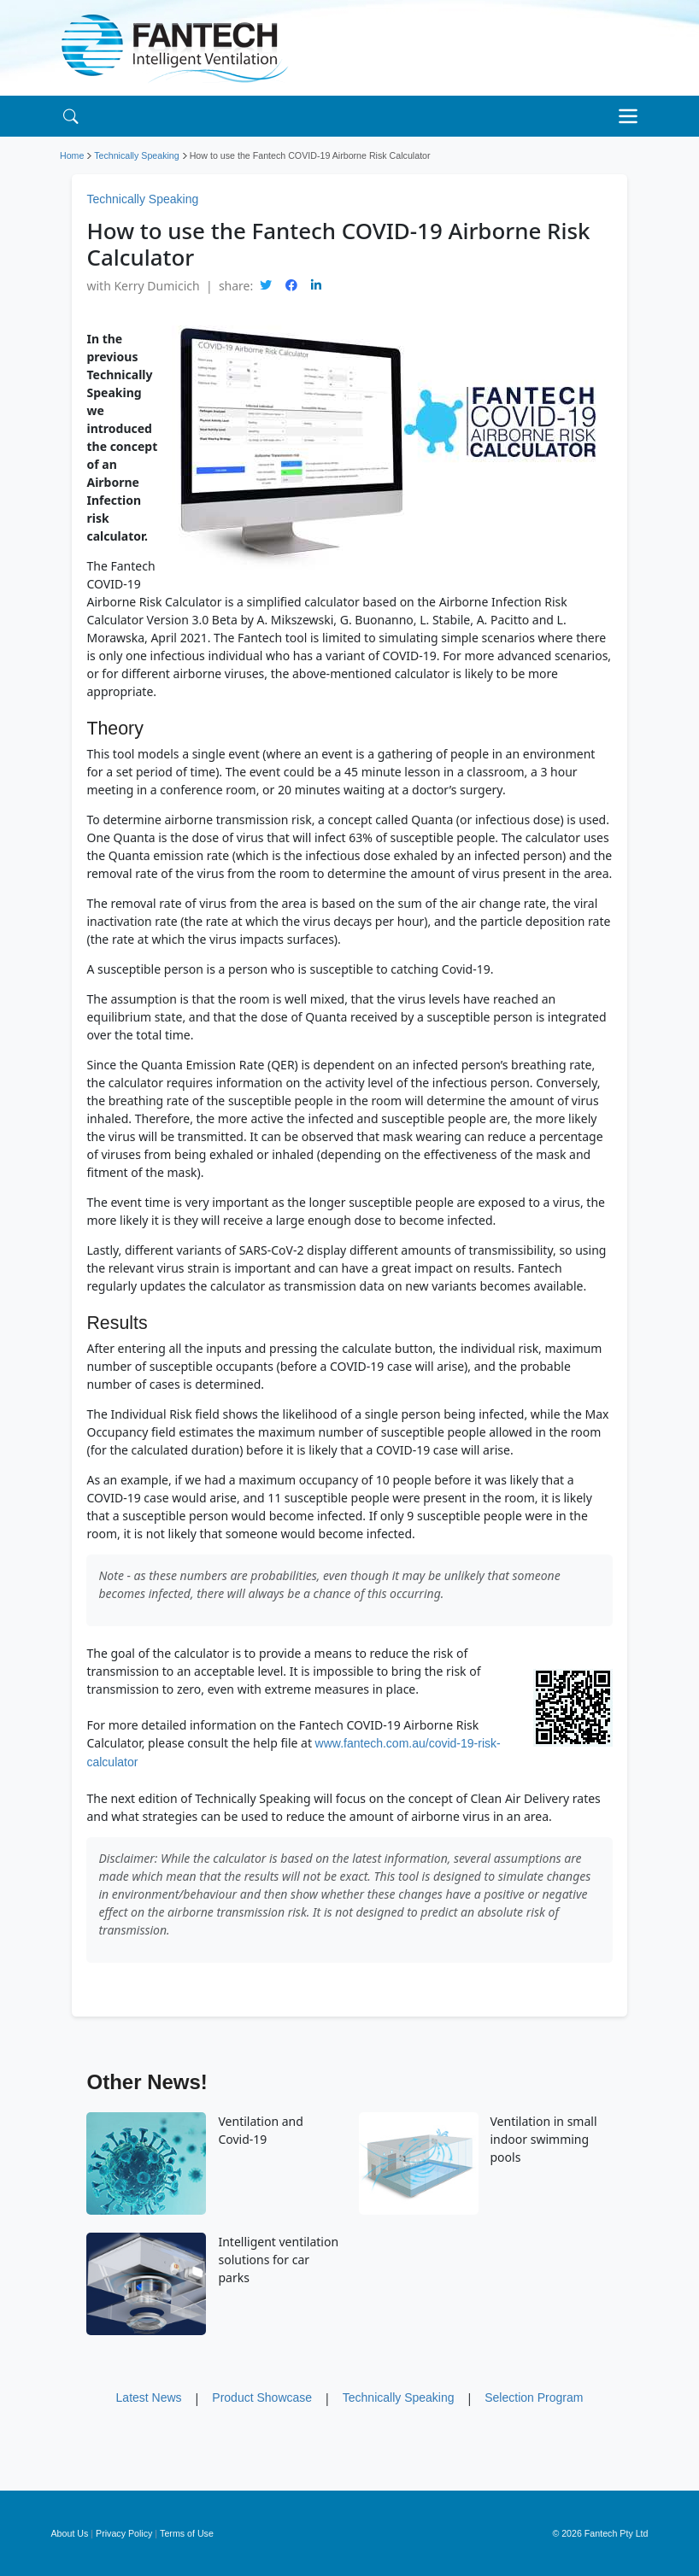 The image size is (699, 2576). I want to click on Product Showcase, so click(262, 2397).